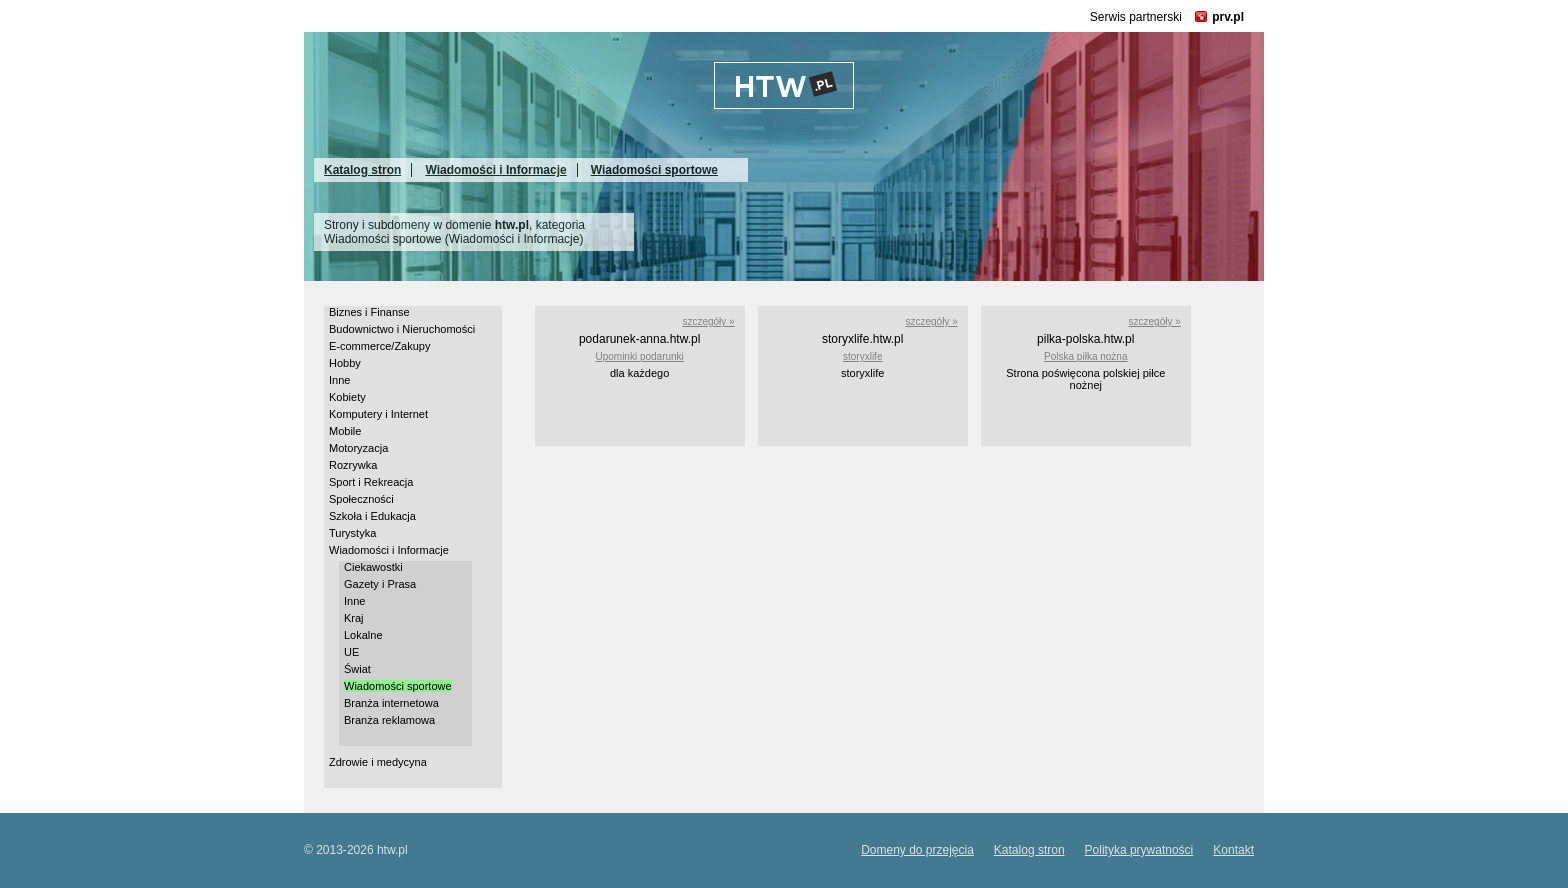  What do you see at coordinates (347, 397) in the screenshot?
I see `Kobiety` at bounding box center [347, 397].